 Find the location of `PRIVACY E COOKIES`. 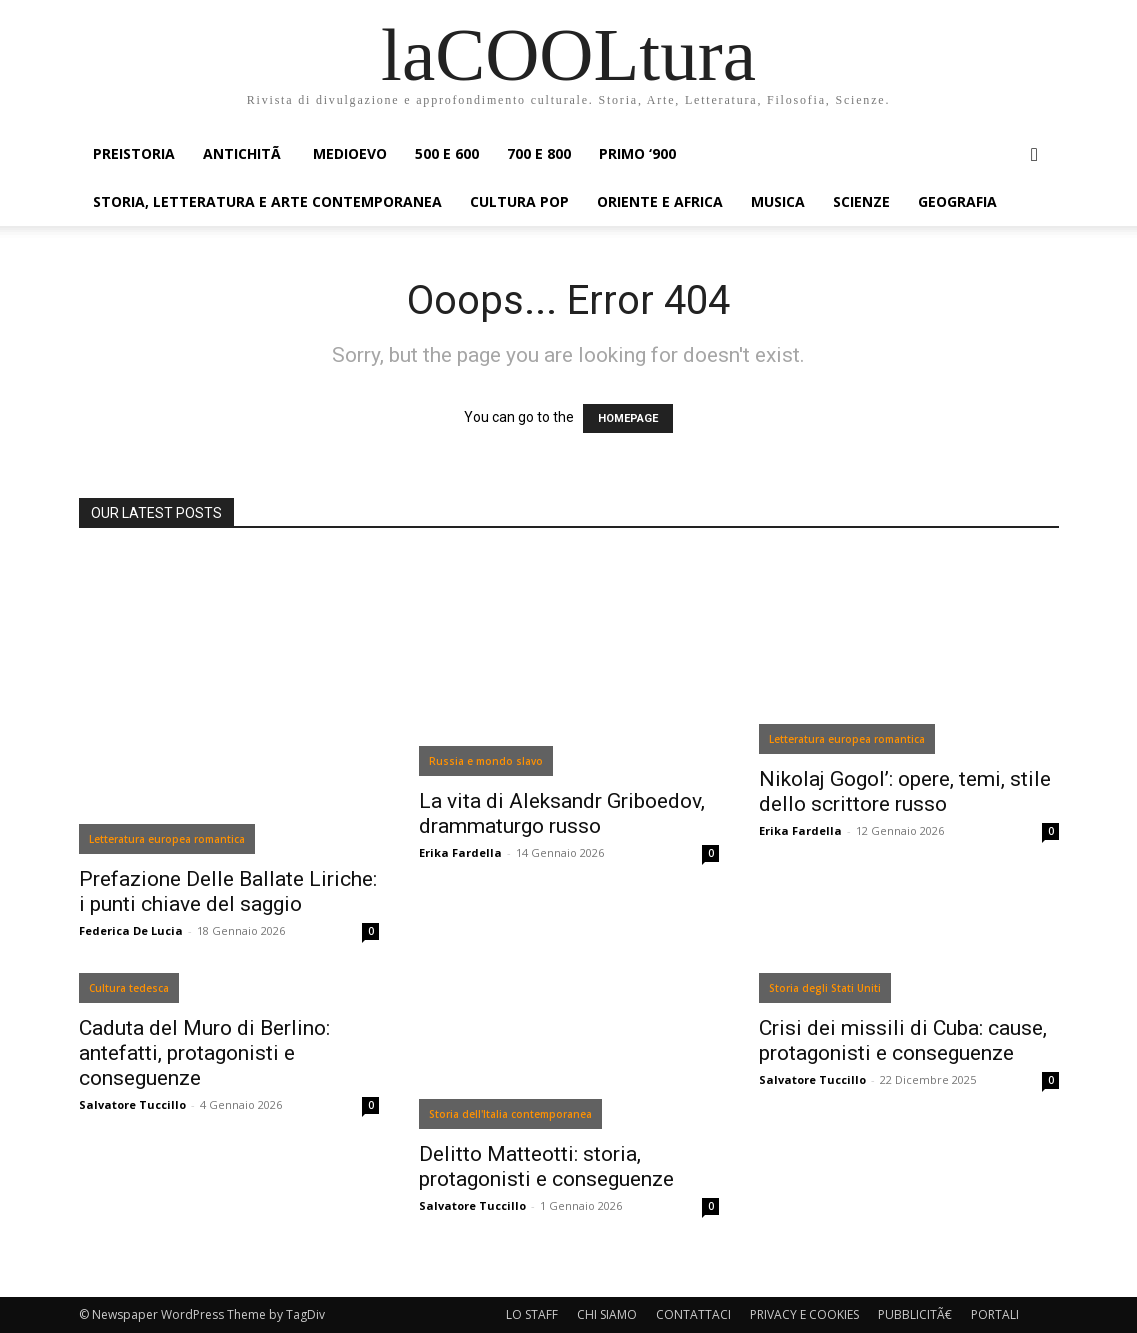

PRIVACY E COOKIES is located at coordinates (804, 1314).